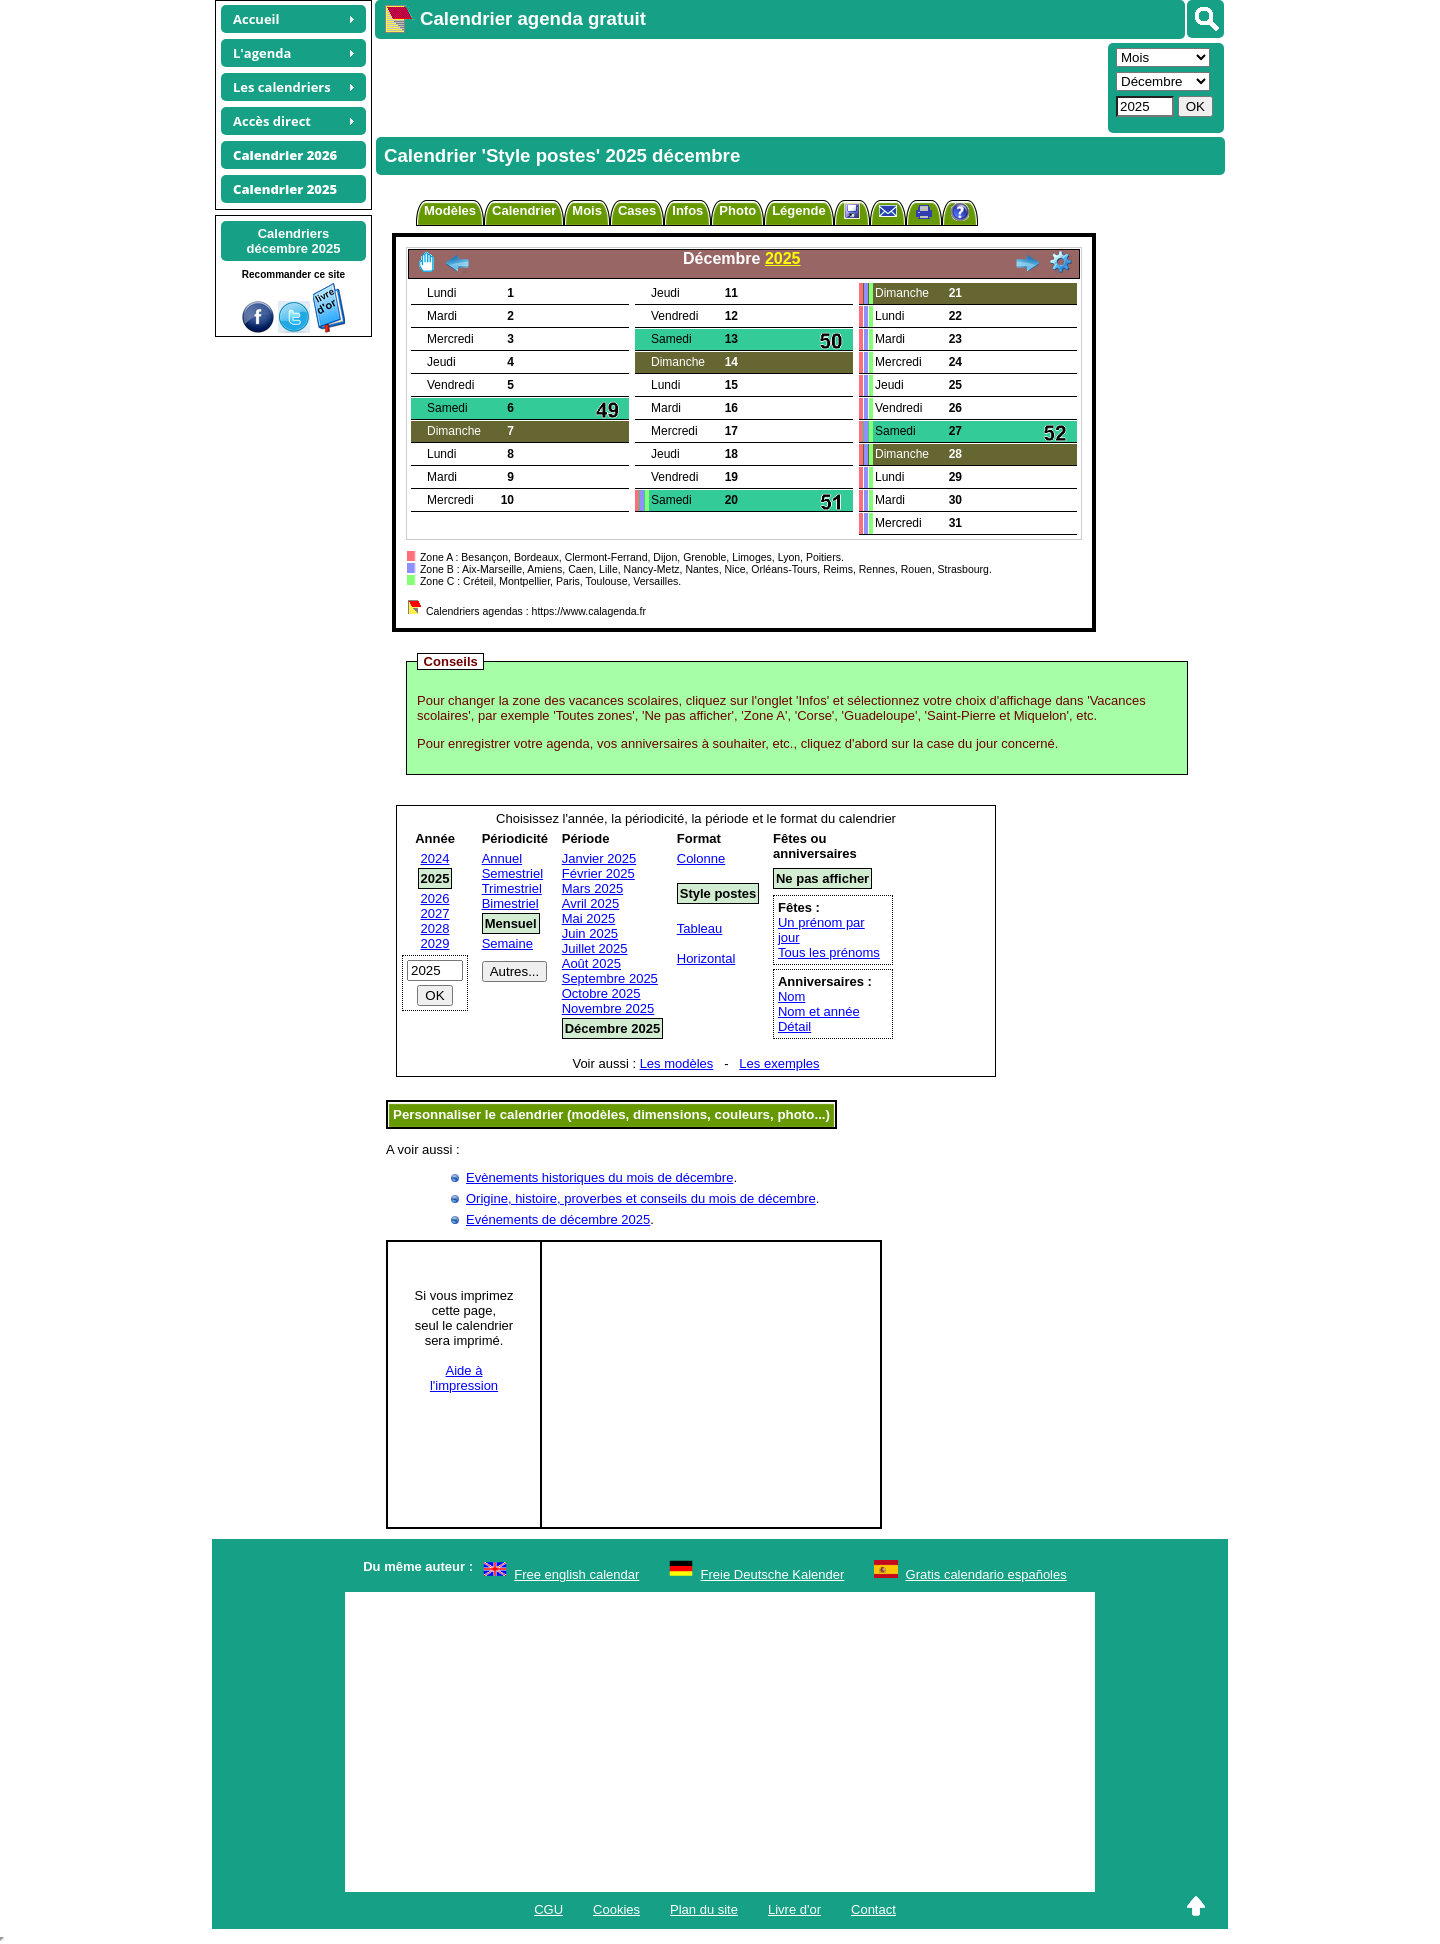  I want to click on Mars 2025, so click(592, 888).